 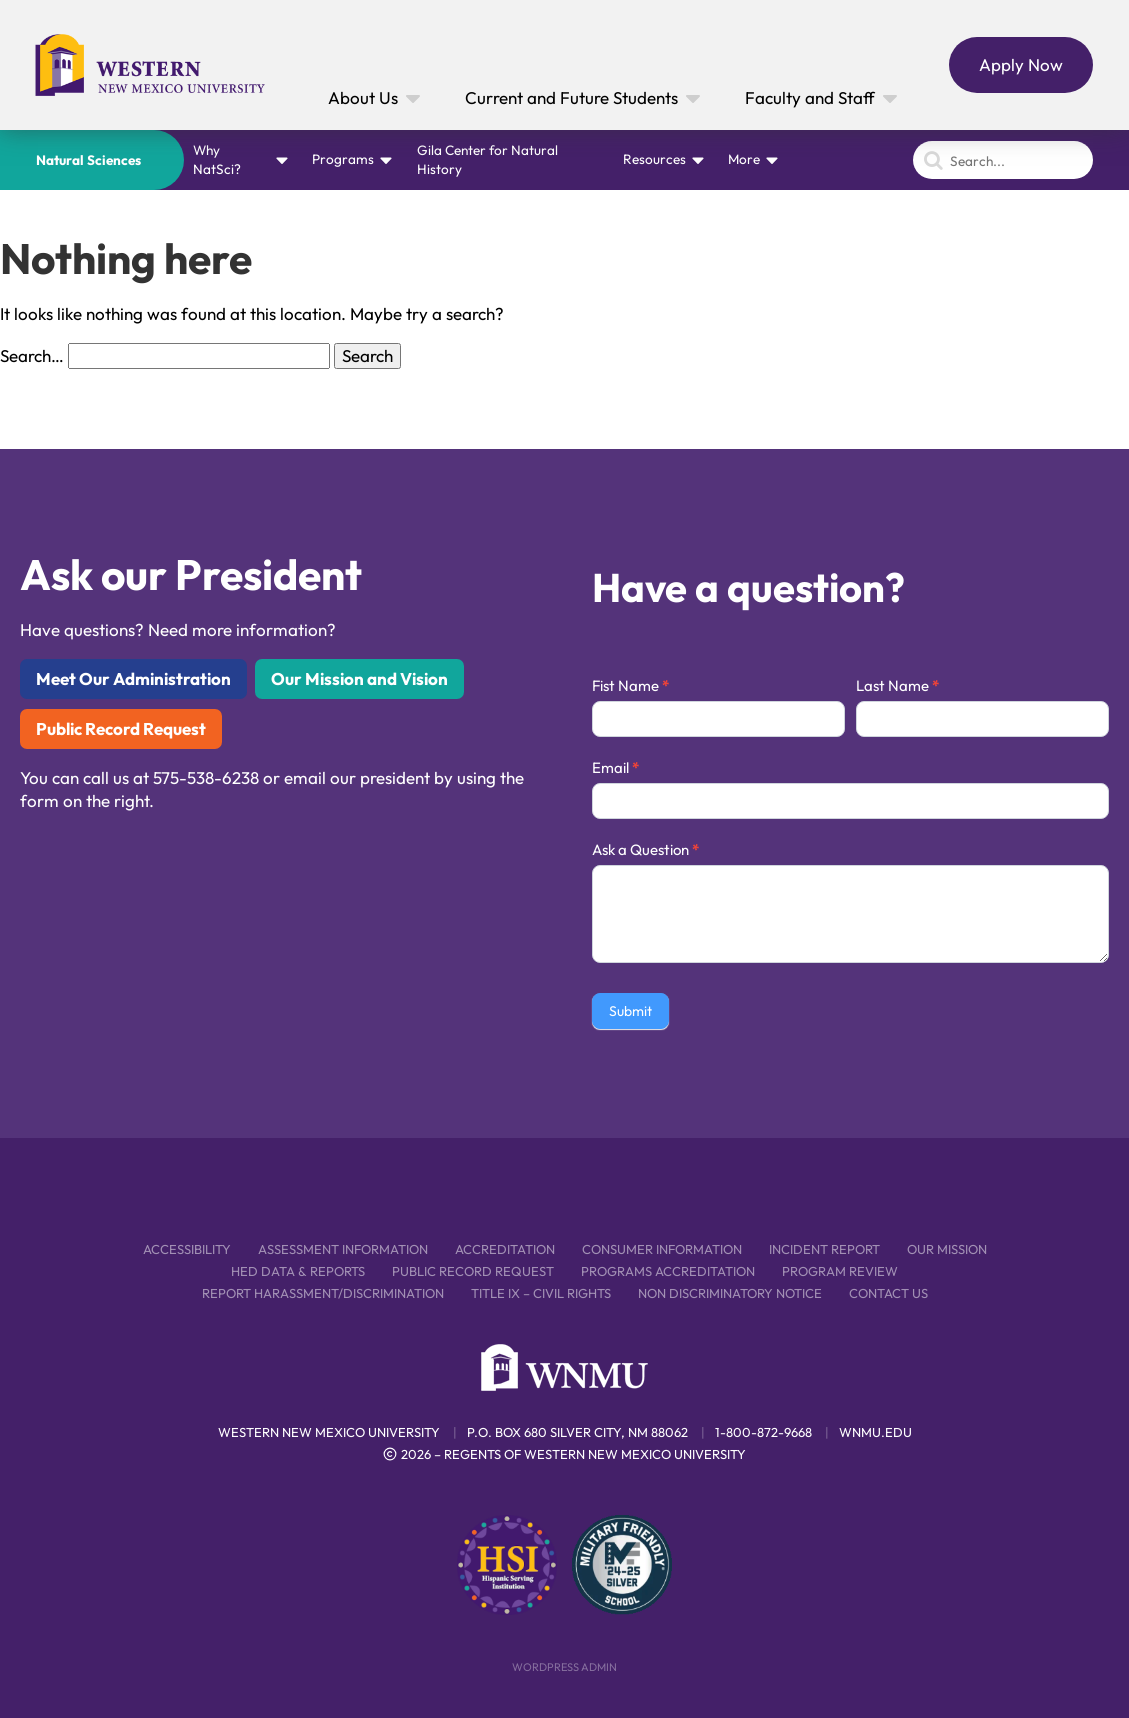 What do you see at coordinates (897, 685) in the screenshot?
I see `Last Name` at bounding box center [897, 685].